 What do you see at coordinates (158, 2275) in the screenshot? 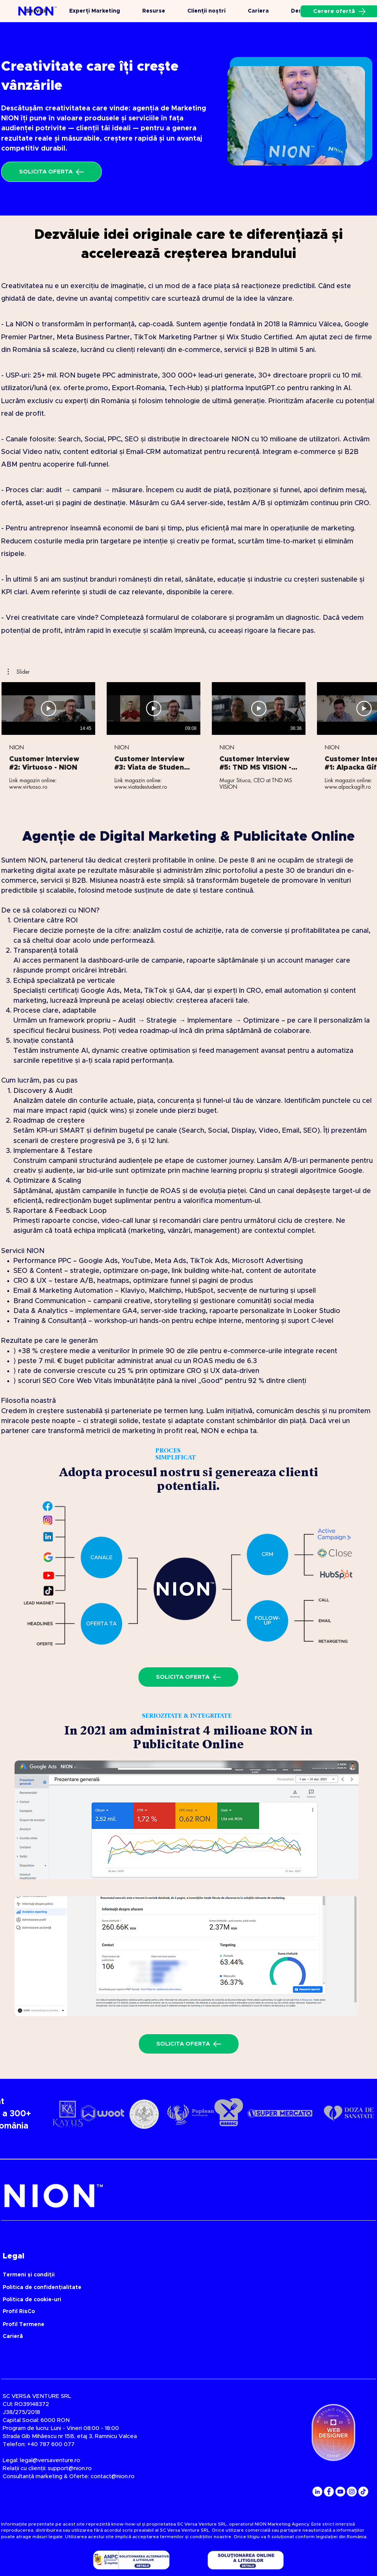
I see `[Termeni și condiții]` at bounding box center [158, 2275].